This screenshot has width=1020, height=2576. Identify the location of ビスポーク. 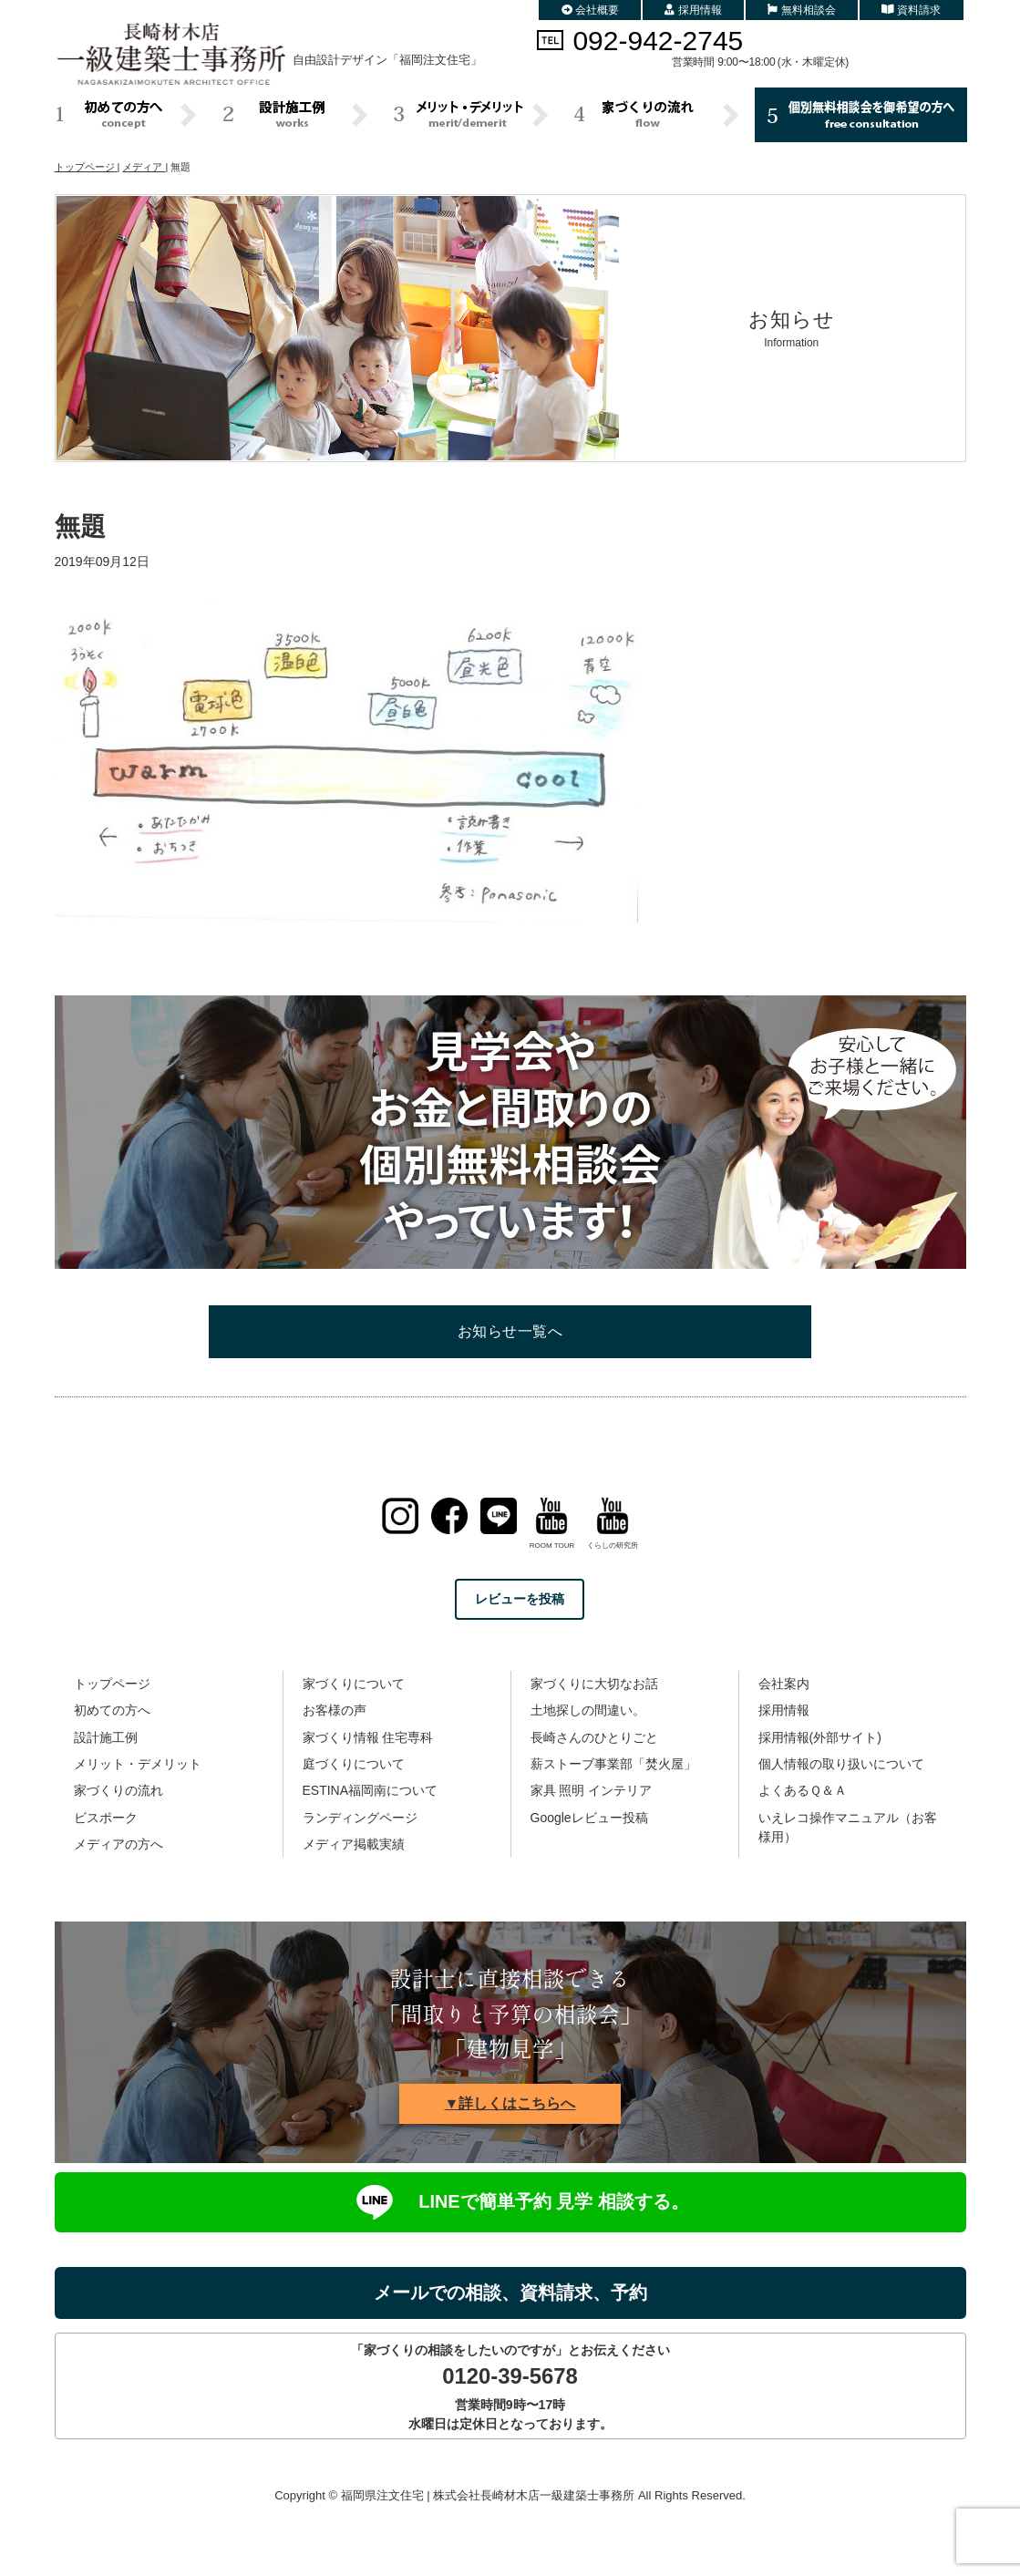
(106, 1817).